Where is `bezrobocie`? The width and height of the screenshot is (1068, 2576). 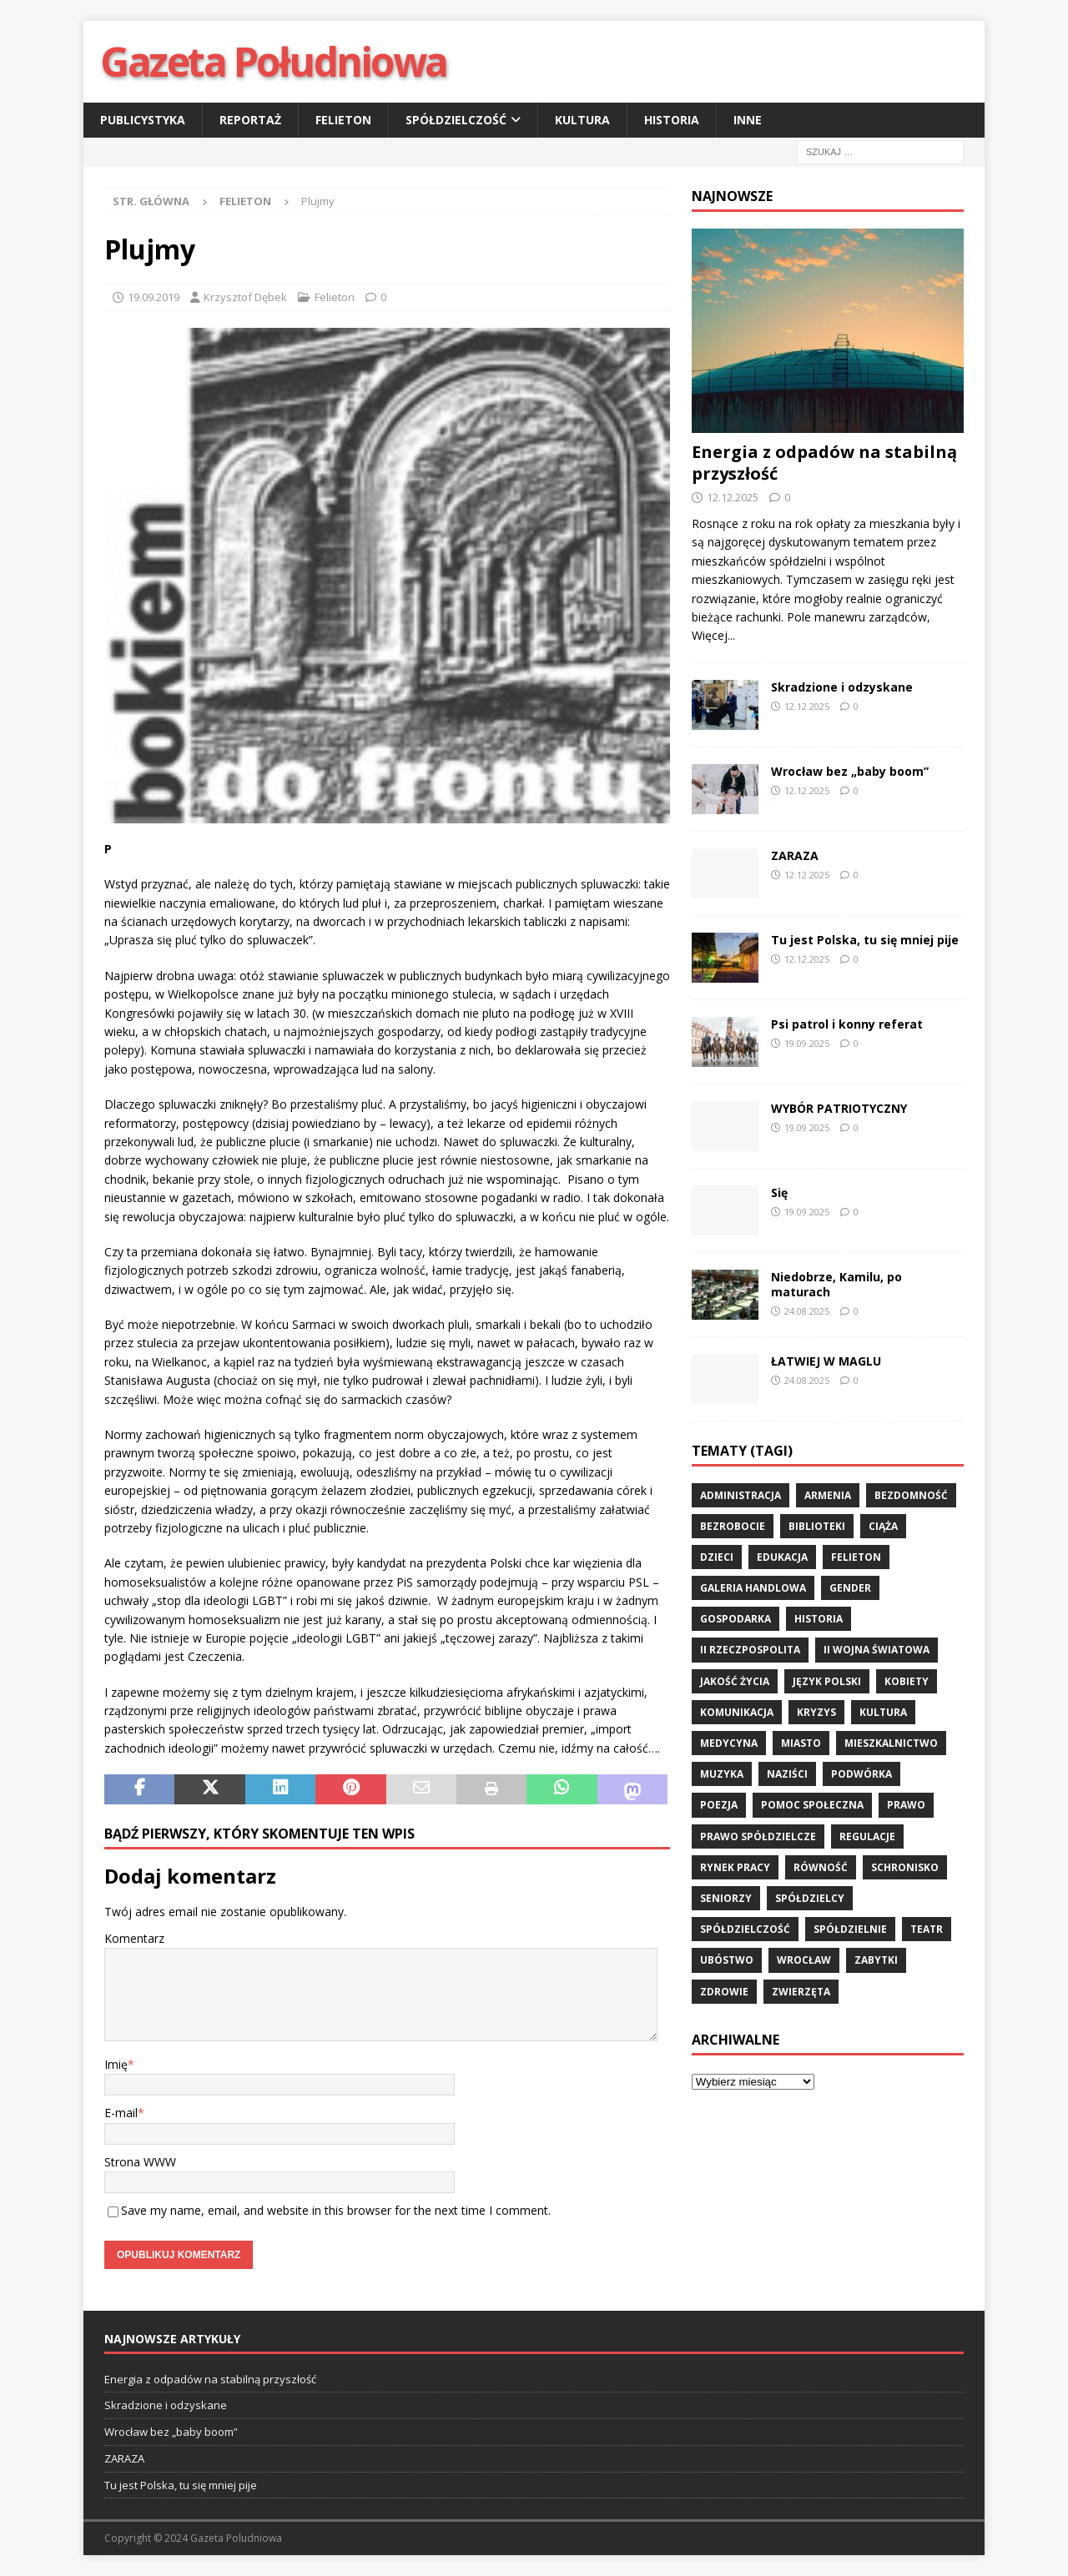
bezrobocie is located at coordinates (732, 1526).